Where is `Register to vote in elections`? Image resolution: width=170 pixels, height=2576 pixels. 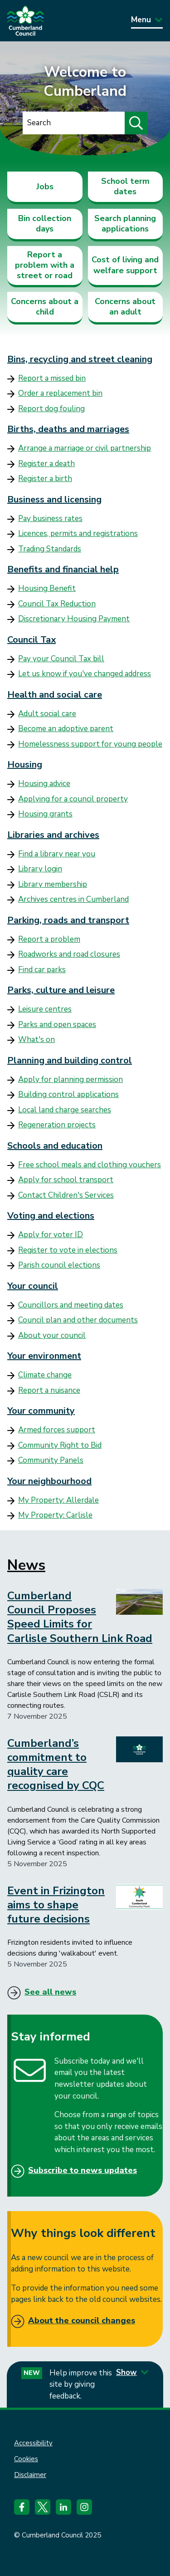 Register to vote in elections is located at coordinates (67, 1250).